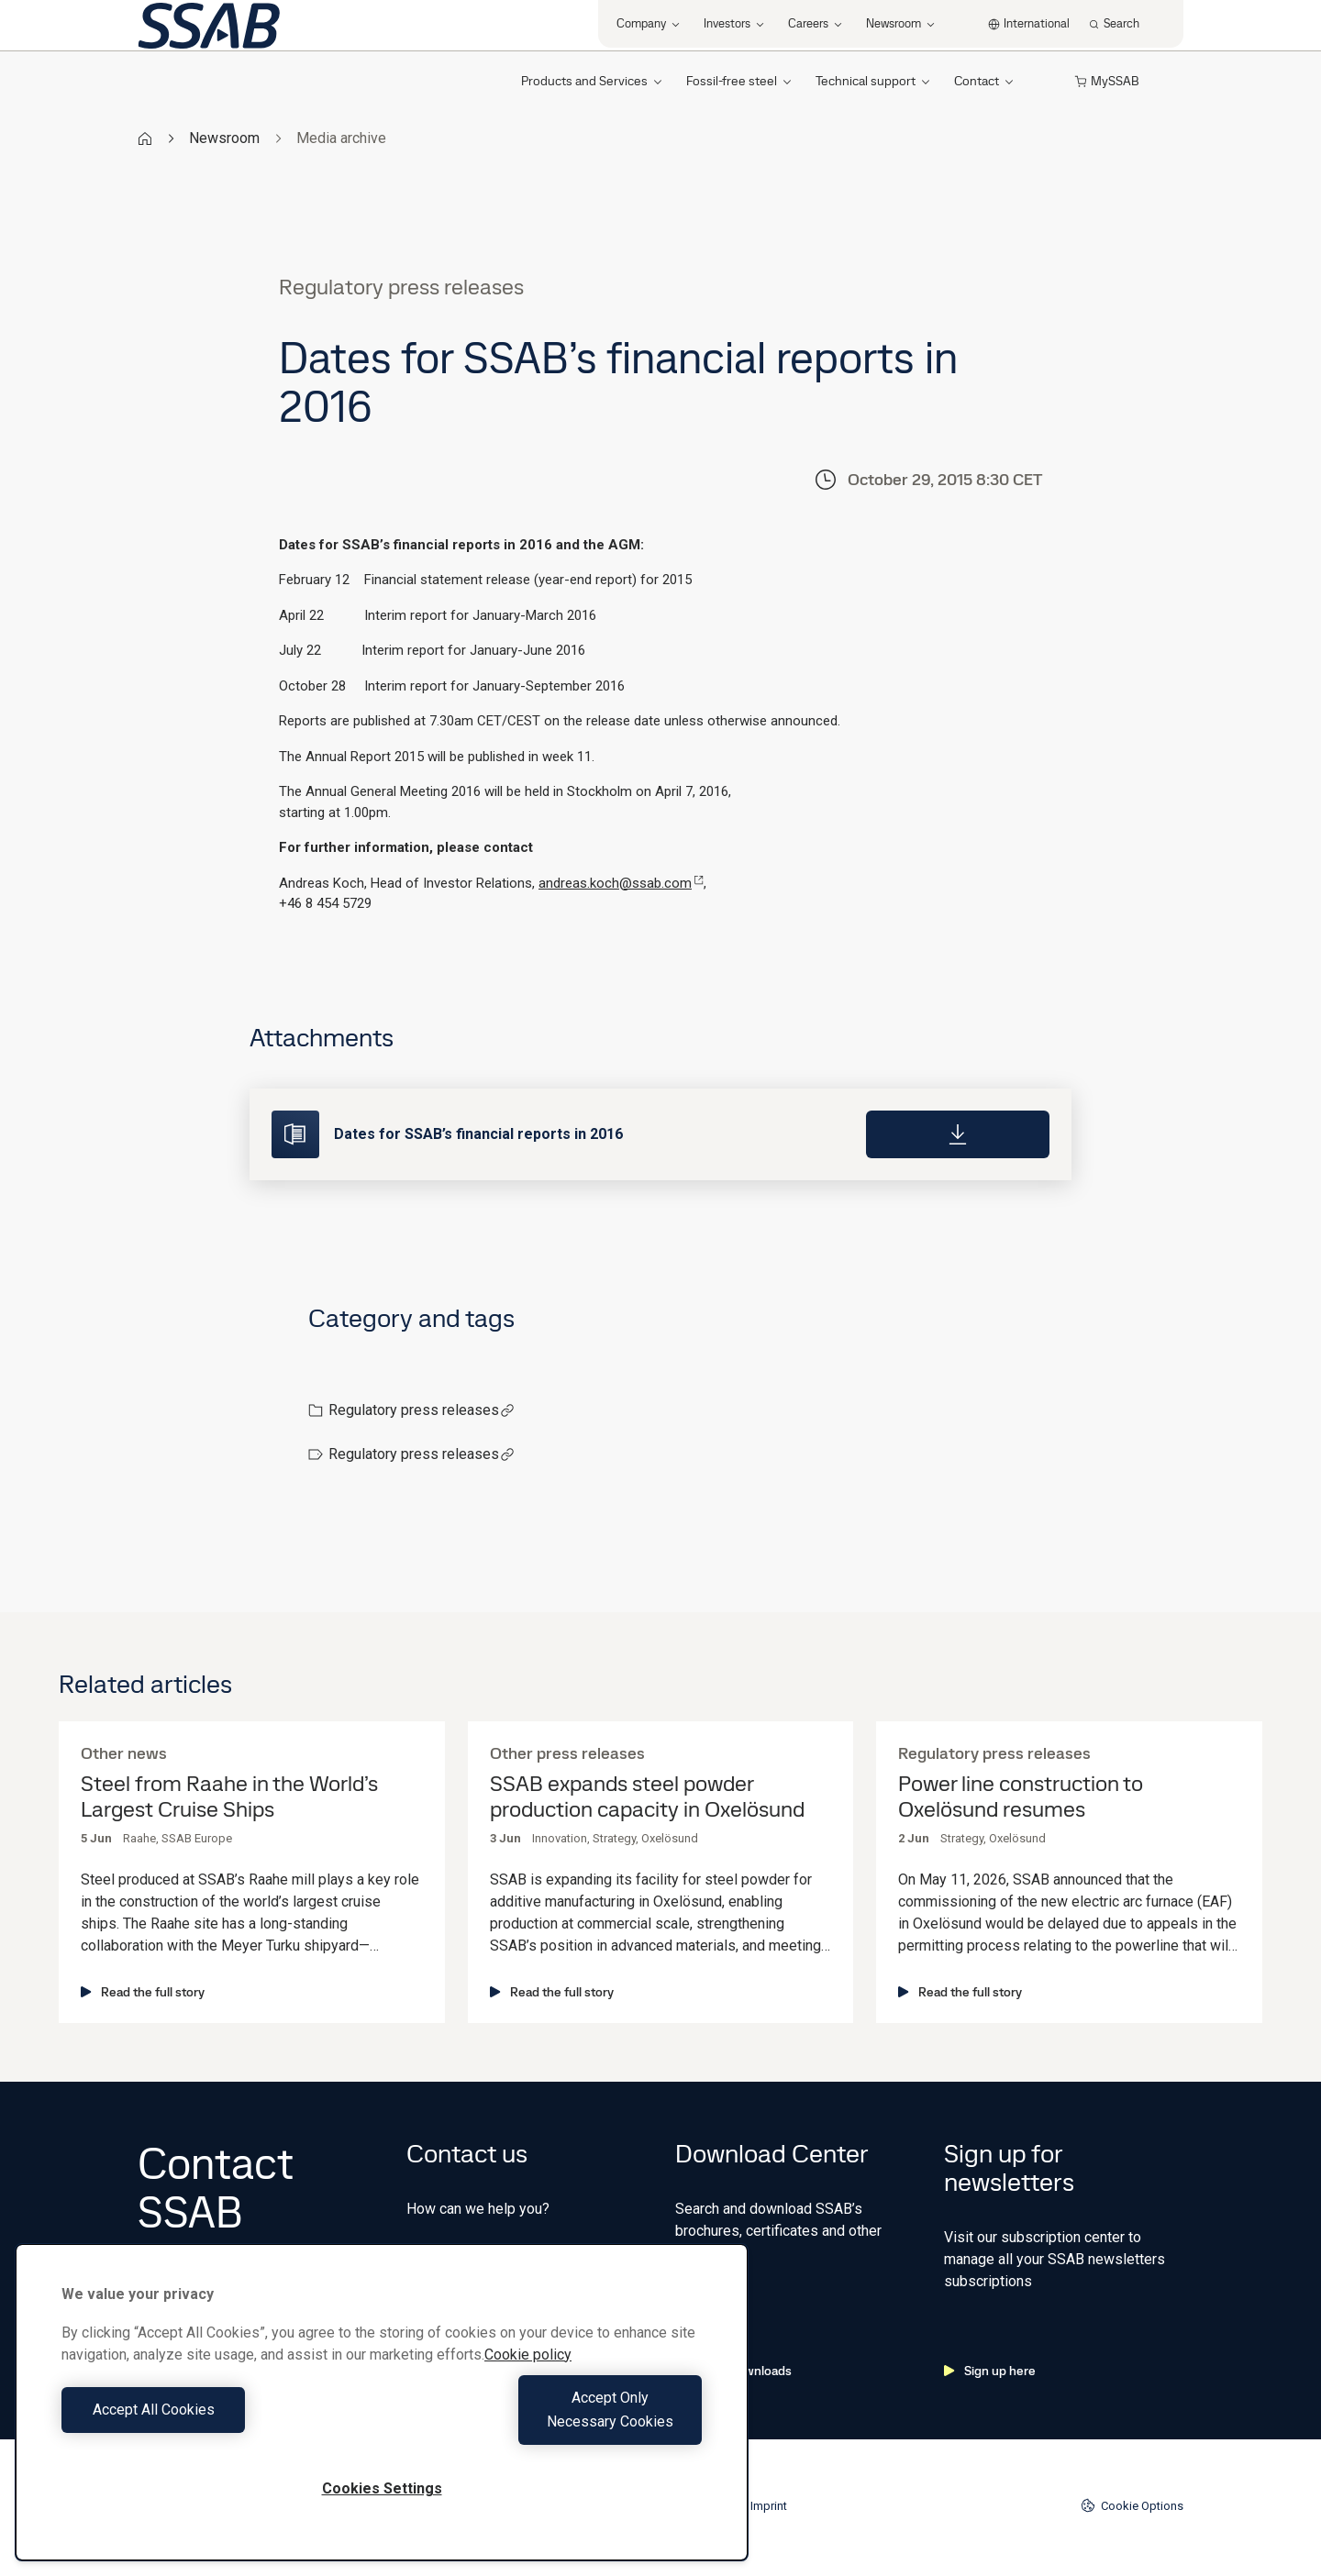  I want to click on Accept Only Necessary Cookies, so click(546, 2421).